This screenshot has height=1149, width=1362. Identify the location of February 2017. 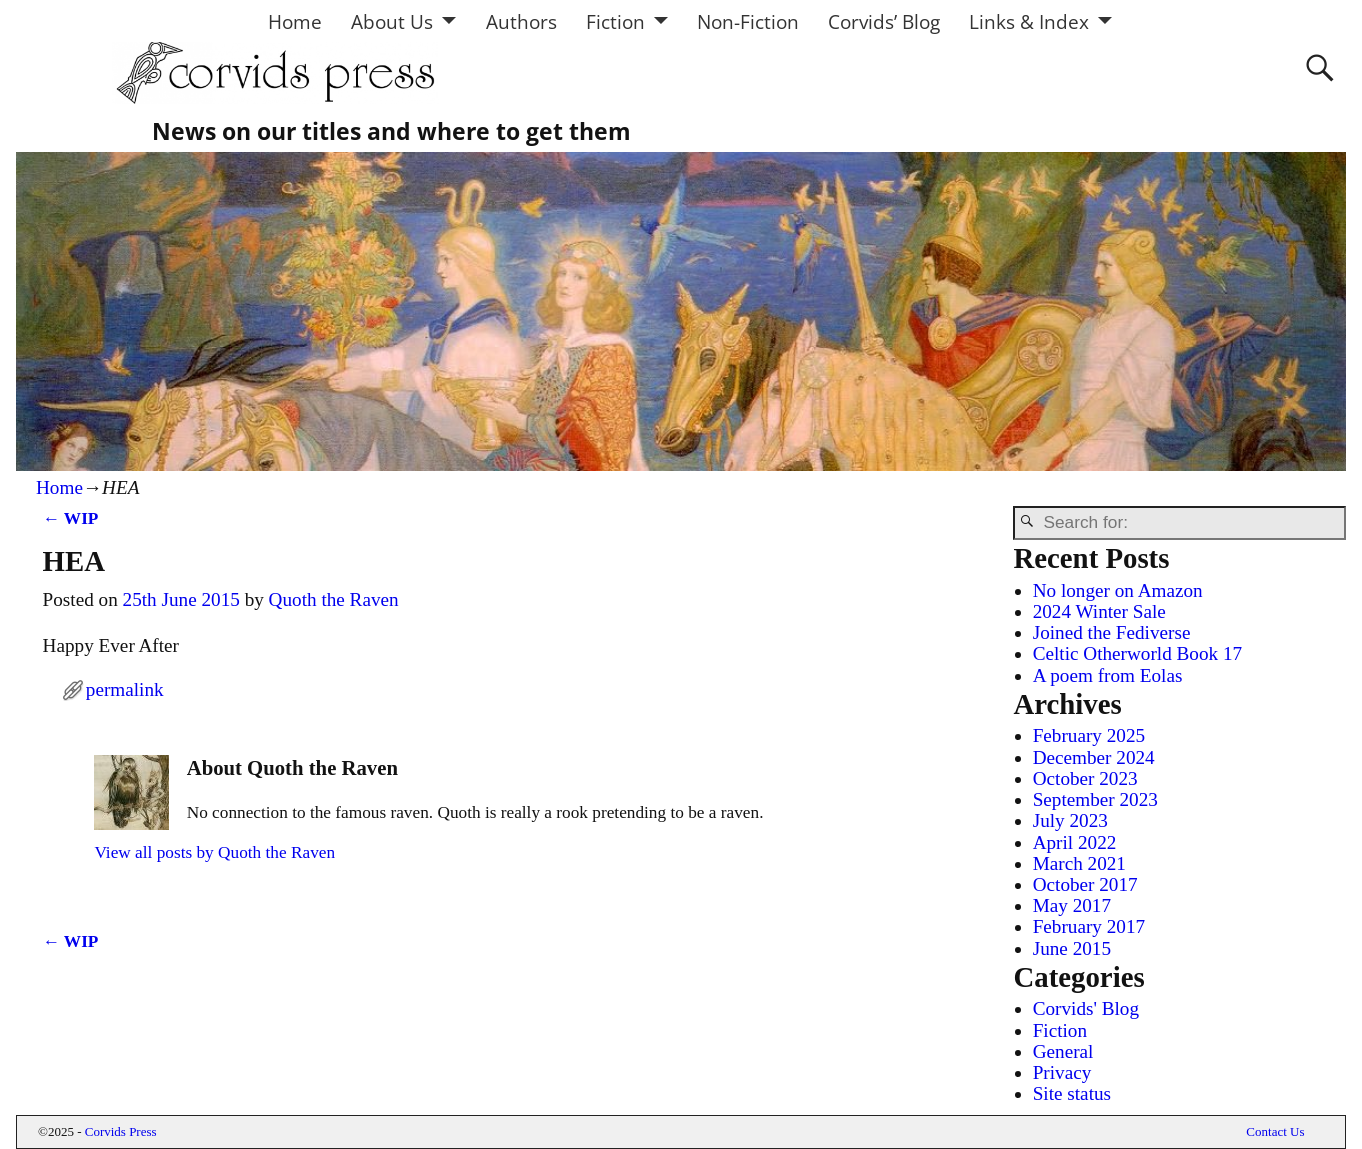
(1089, 926).